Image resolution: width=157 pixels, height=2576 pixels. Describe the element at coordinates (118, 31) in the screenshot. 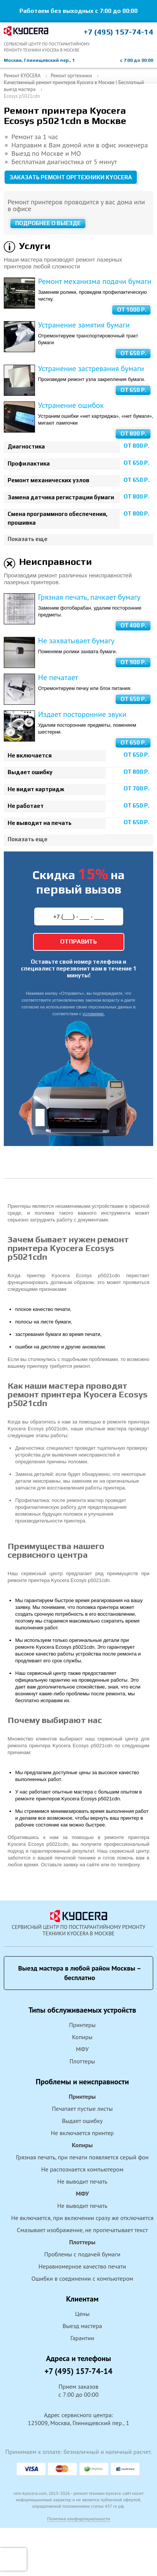

I see `+7 (495) 157-74-14` at that location.